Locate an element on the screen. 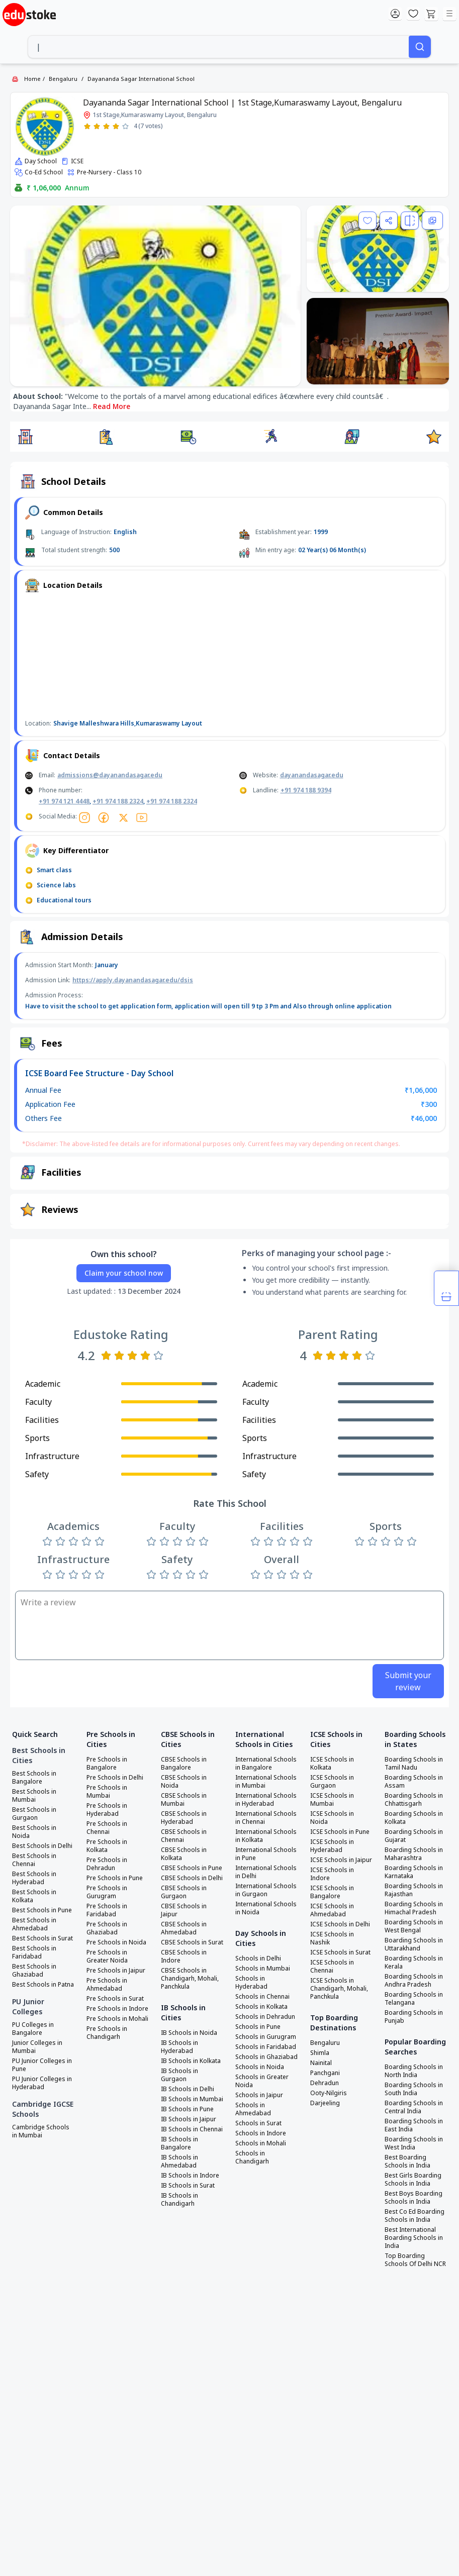 The width and height of the screenshot is (459, 2576). Schools in Indore is located at coordinates (260, 2133).